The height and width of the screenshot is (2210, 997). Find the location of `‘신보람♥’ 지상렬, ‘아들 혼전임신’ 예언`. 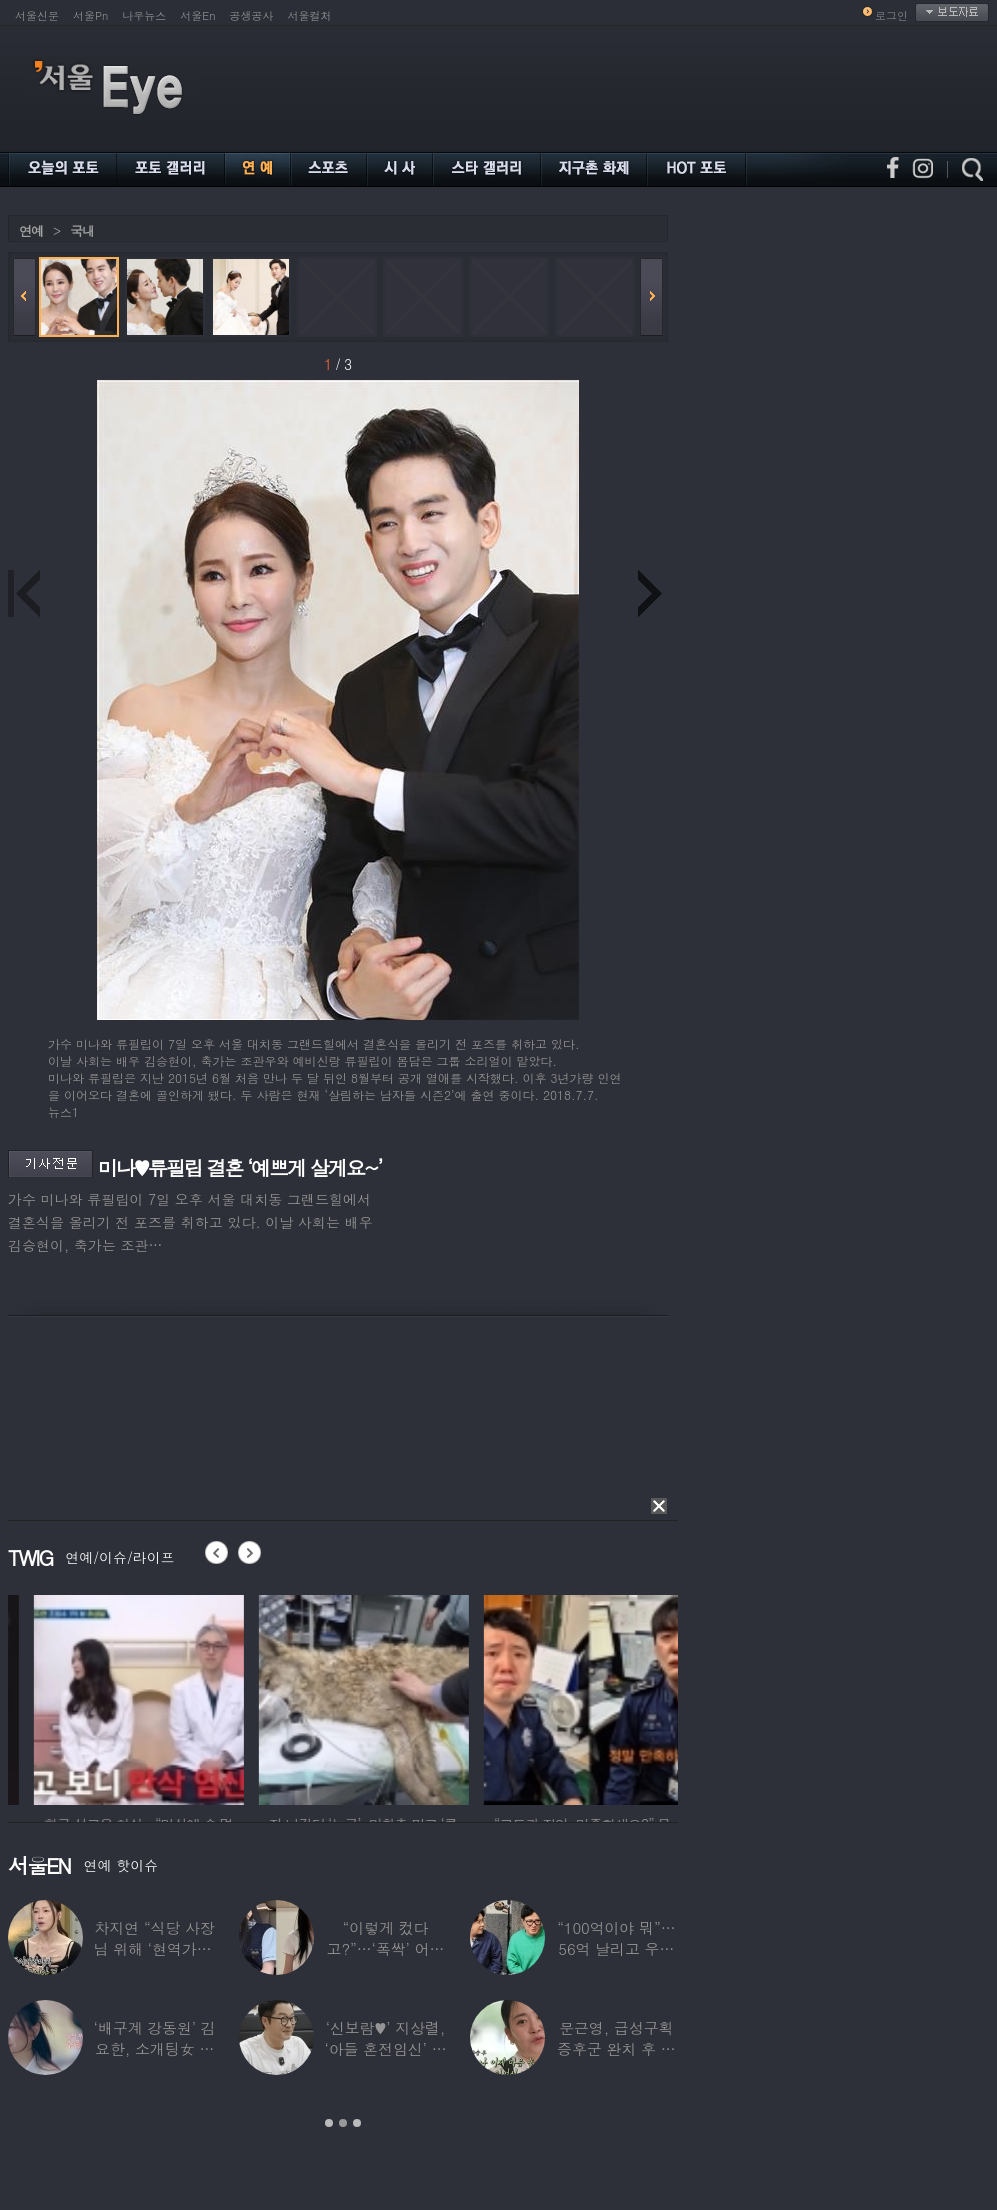

‘신보람♥’ 지상렬, ‘아들 혼전임신’ 예언 is located at coordinates (385, 2048).